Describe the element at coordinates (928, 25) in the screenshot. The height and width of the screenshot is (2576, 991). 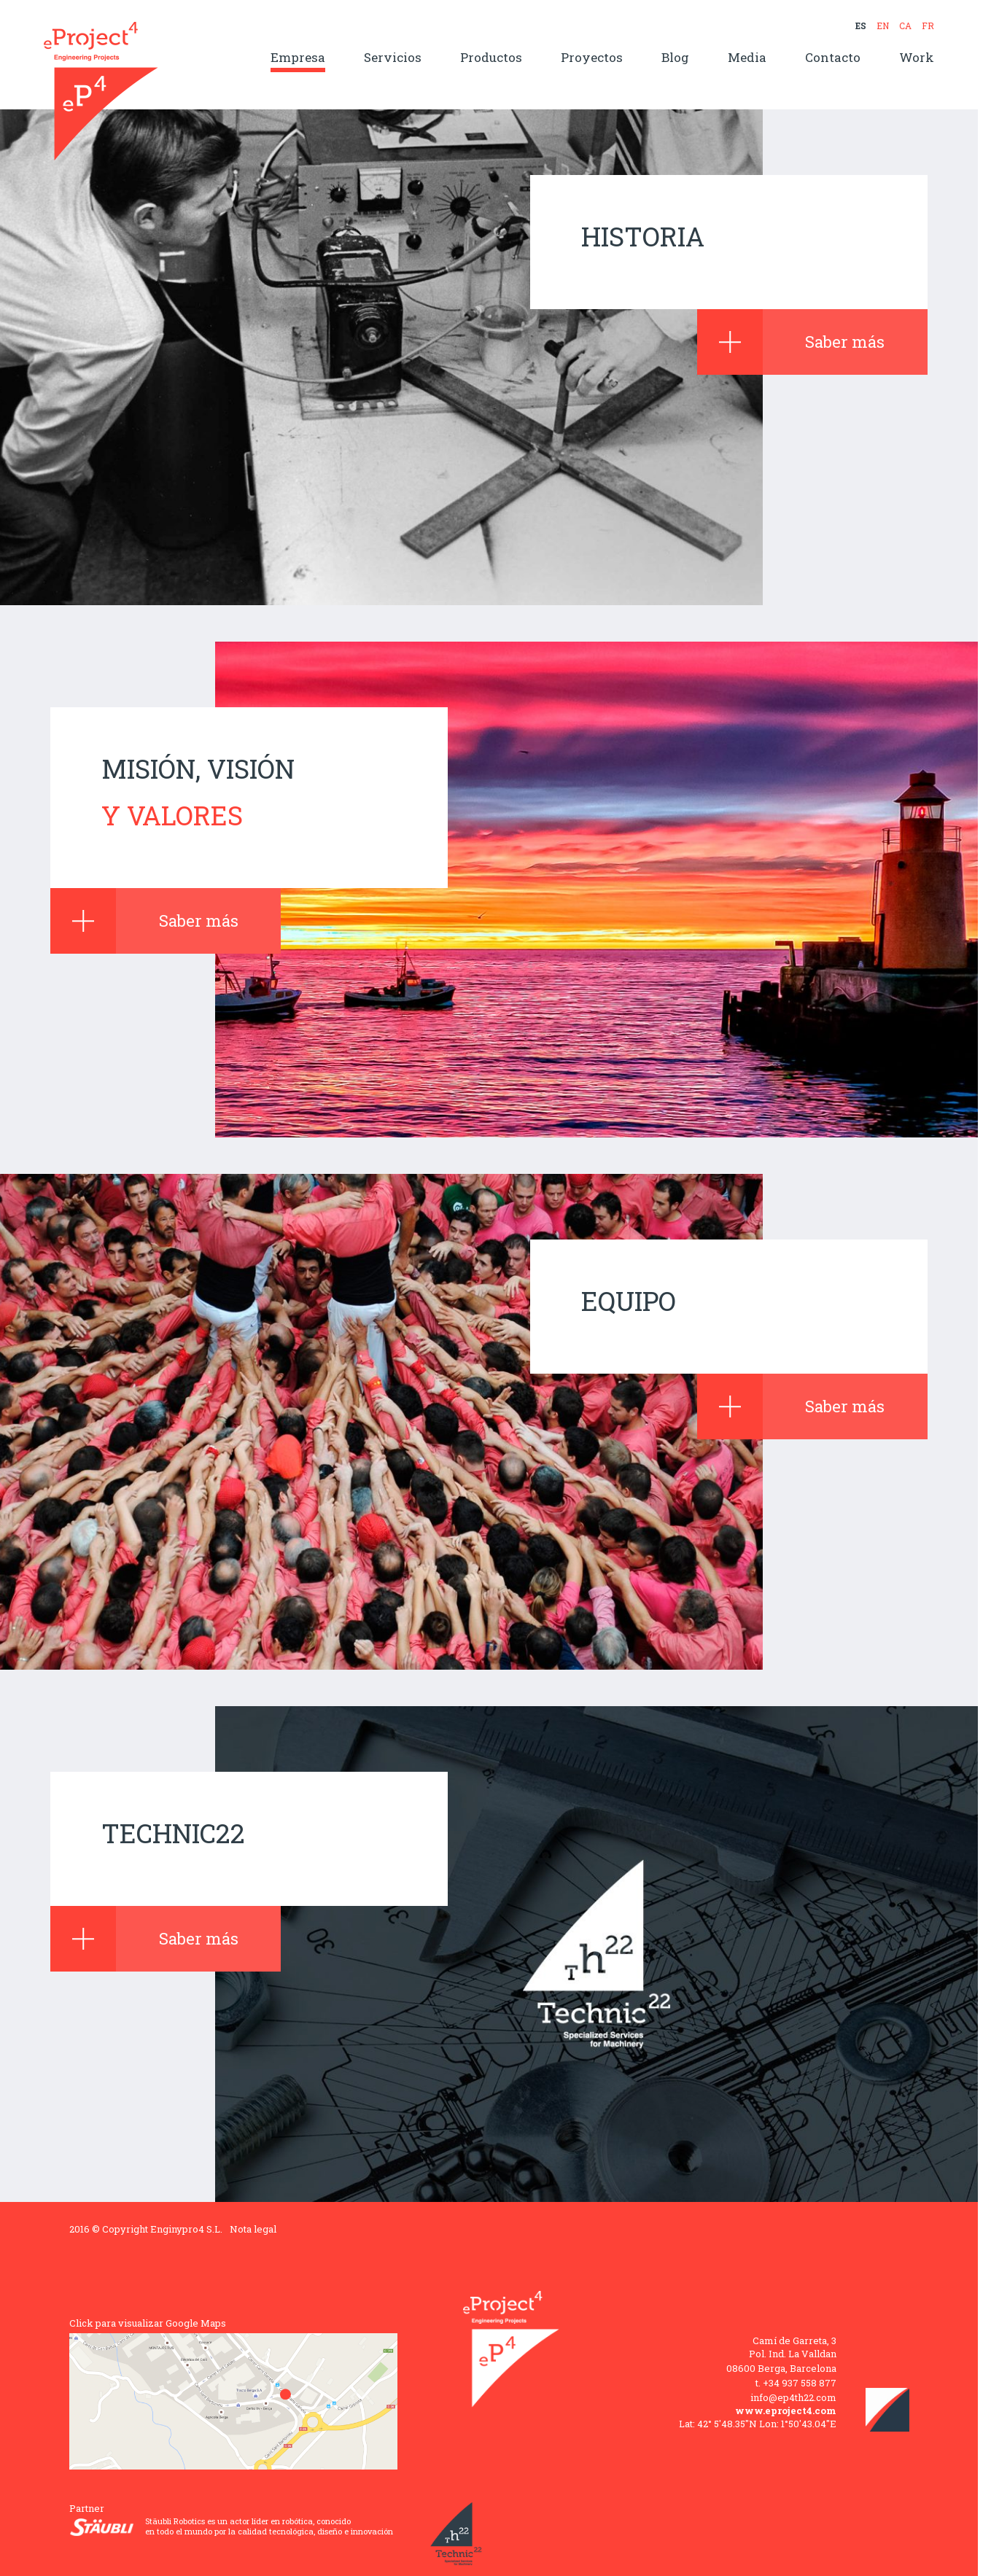
I see `FR` at that location.